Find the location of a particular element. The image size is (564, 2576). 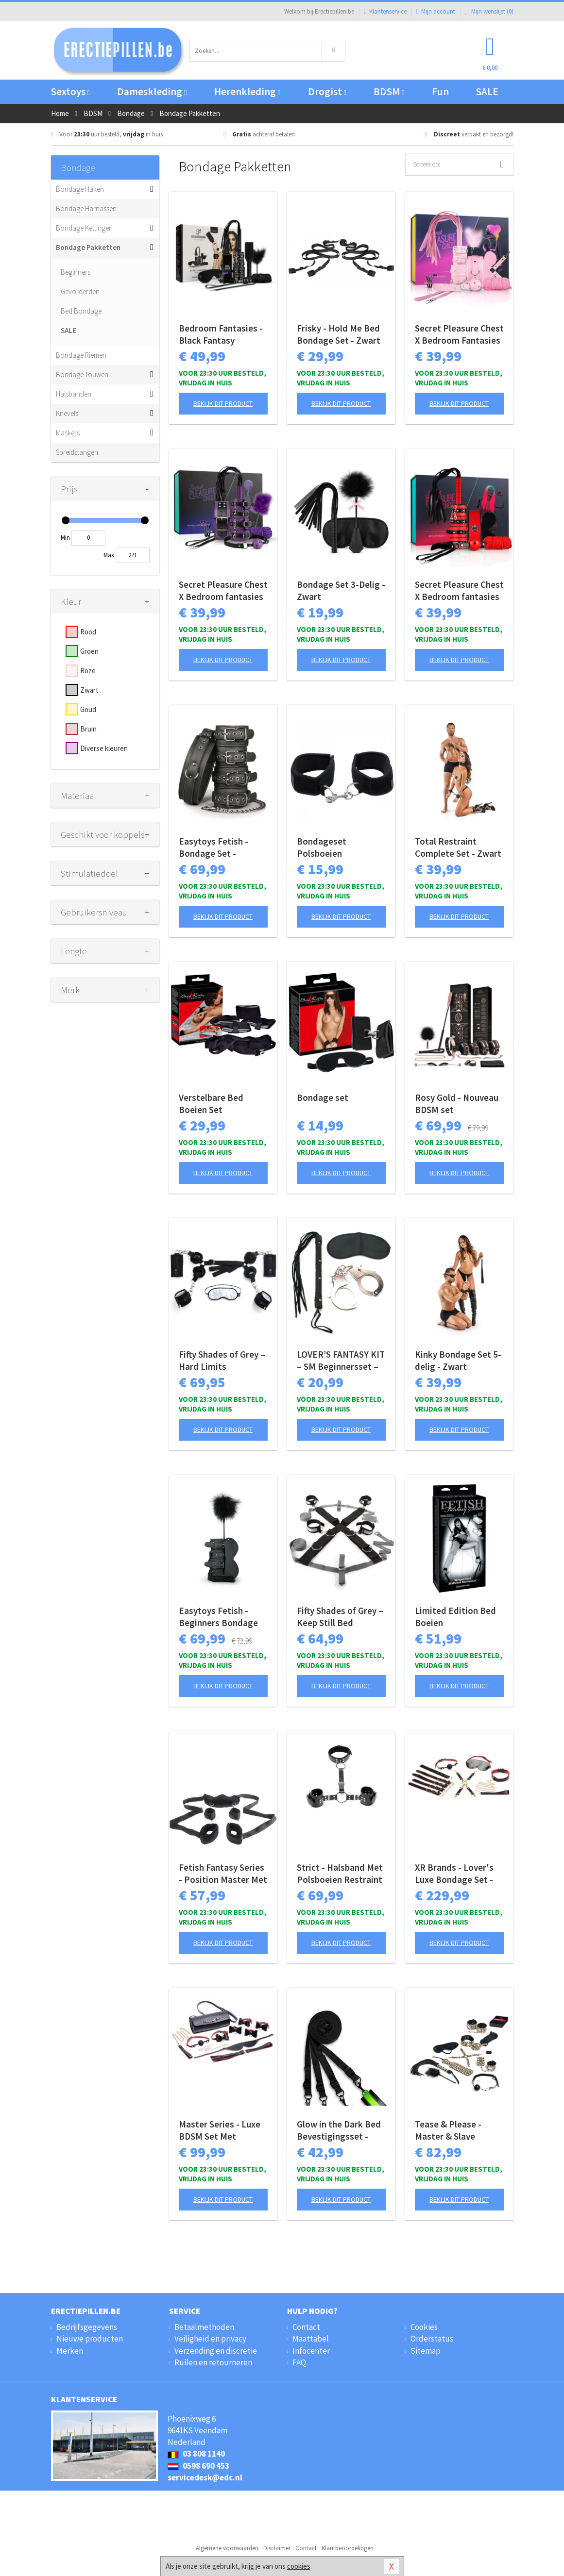

Secret Pleasure Chest X Bedroom fantasies - Red Dragon is located at coordinates (459, 591).